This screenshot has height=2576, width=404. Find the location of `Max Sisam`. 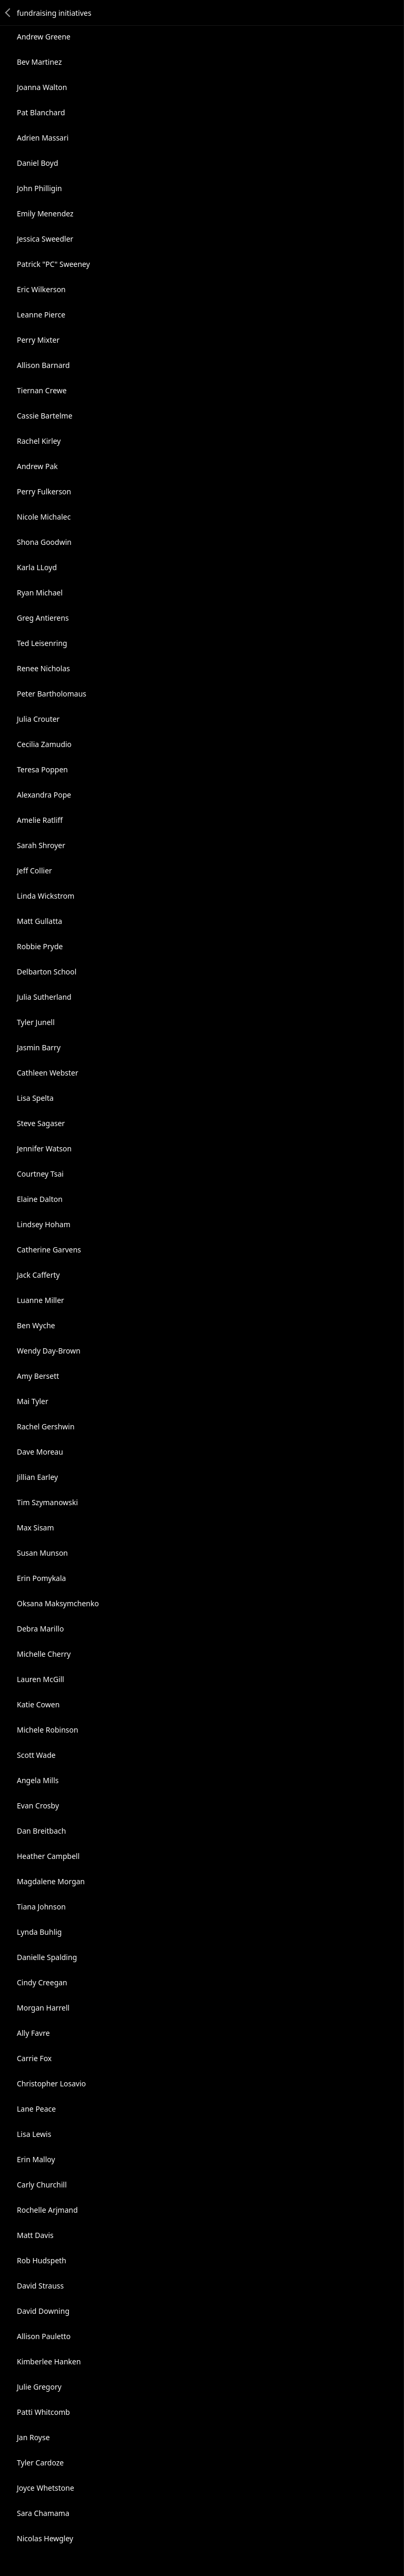

Max Sisam is located at coordinates (35, 1528).